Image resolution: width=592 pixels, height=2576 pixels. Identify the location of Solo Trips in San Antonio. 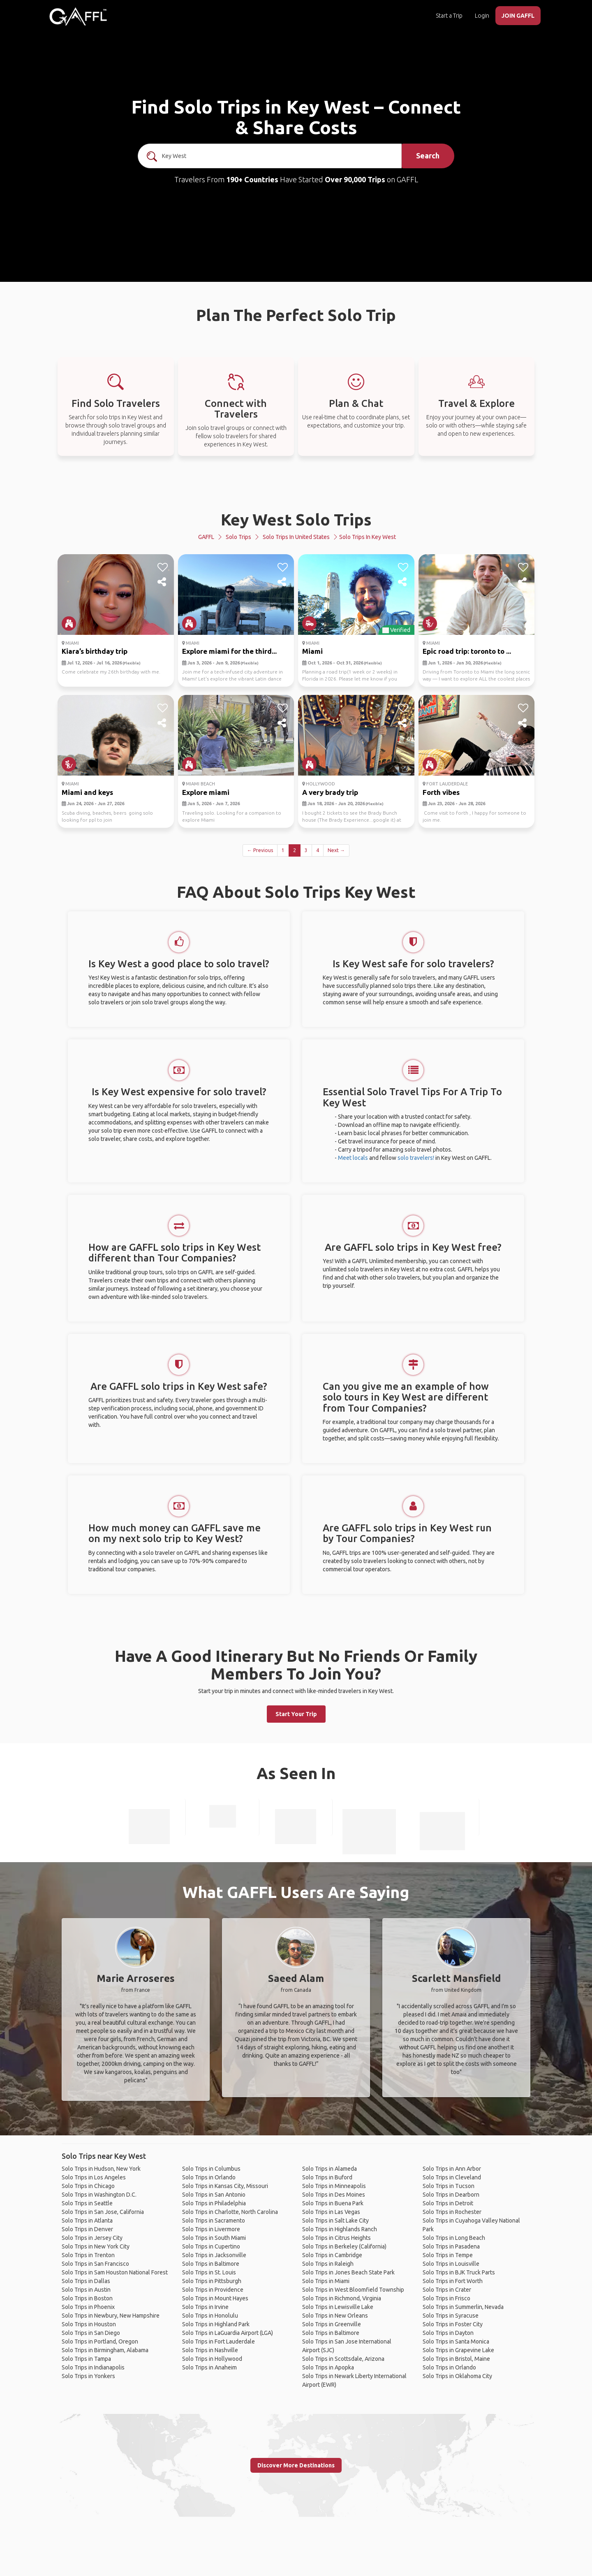
(213, 2194).